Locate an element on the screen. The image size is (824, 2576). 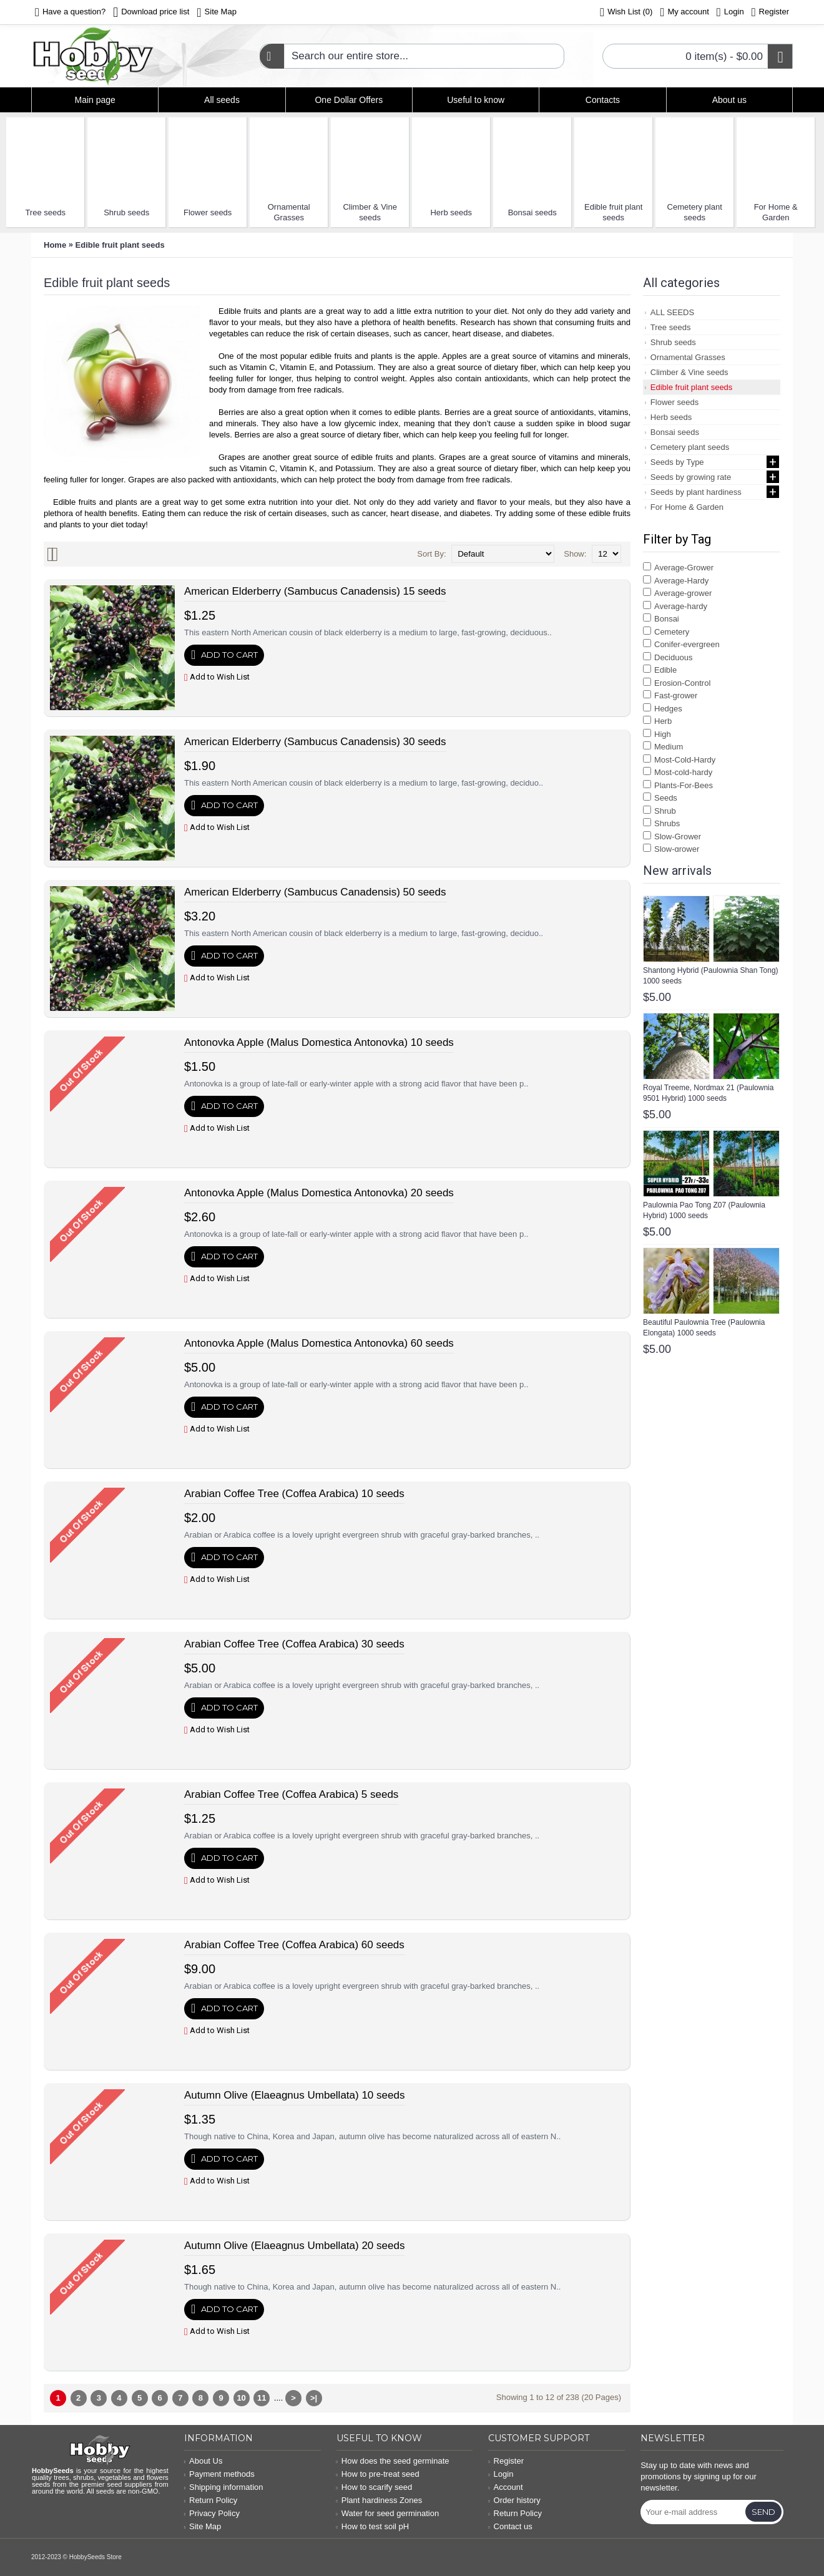
Send is located at coordinates (763, 2512).